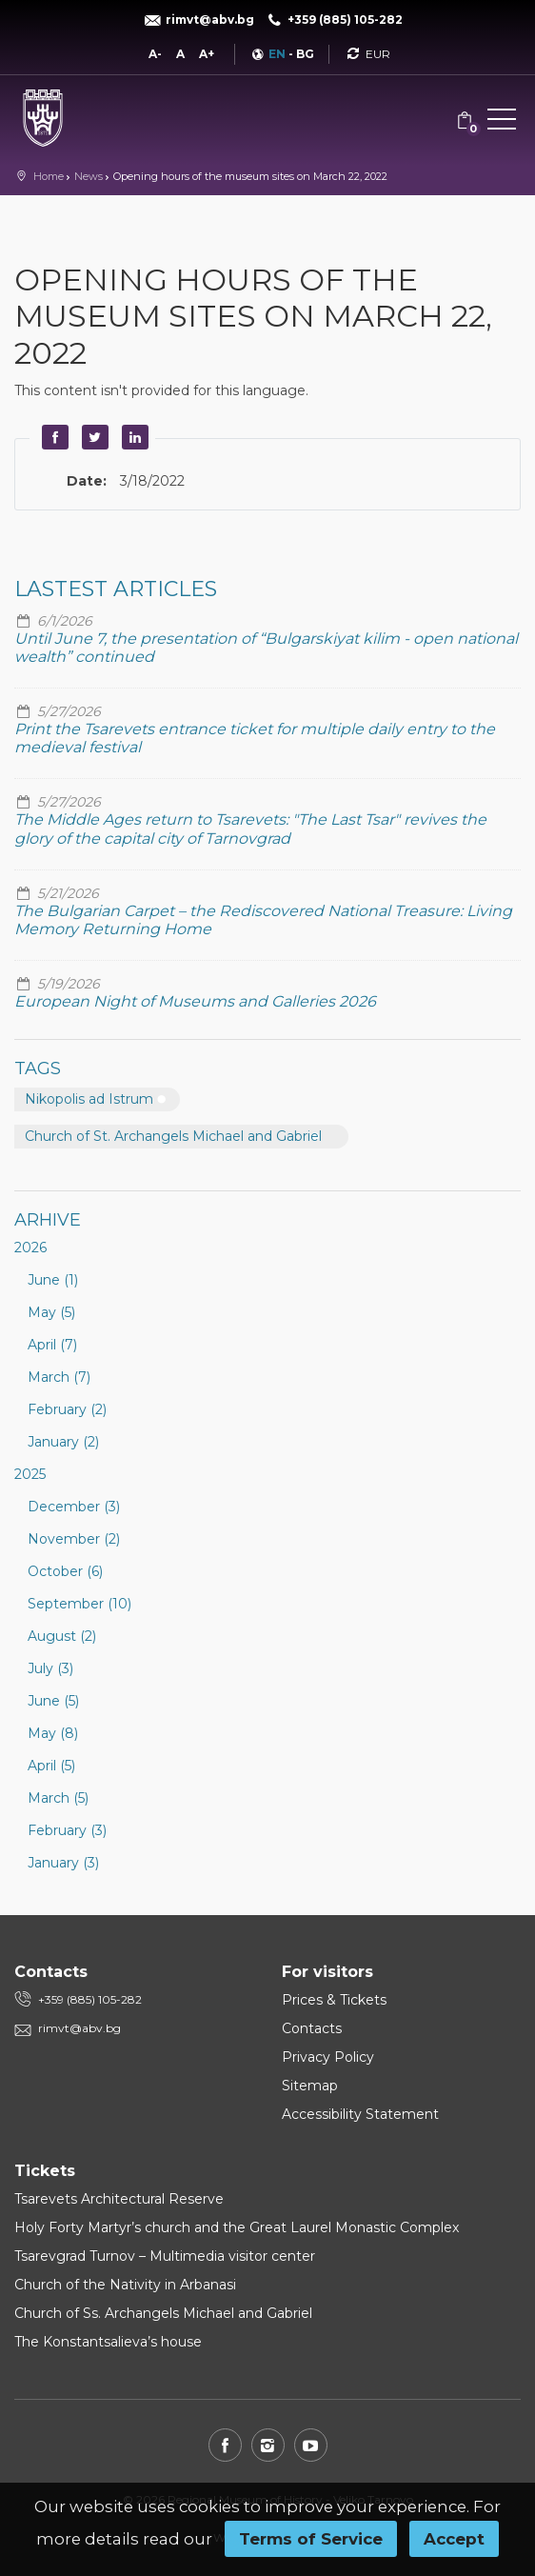 The width and height of the screenshot is (535, 2576). I want to click on February (3), so click(67, 1830).